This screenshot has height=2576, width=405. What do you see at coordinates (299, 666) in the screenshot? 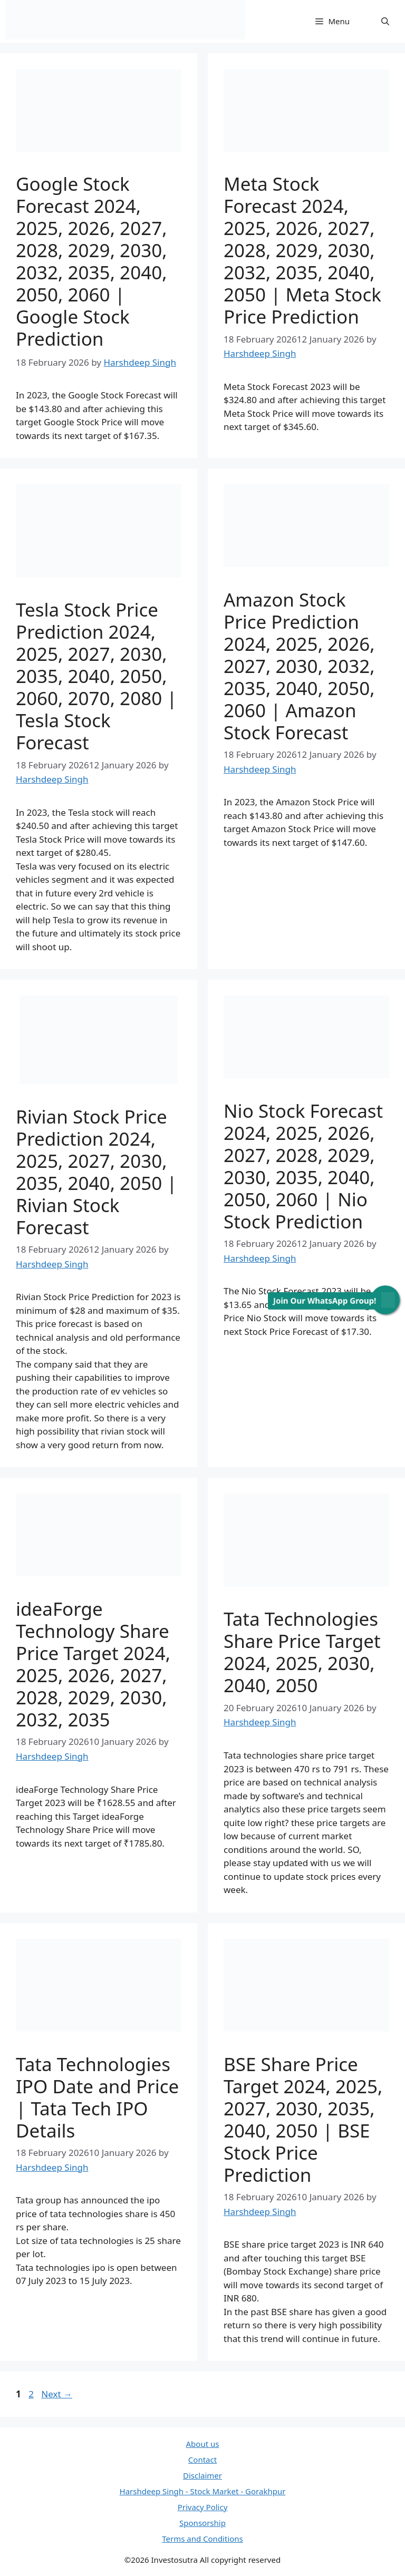
I see `Amazon Stock Price Prediction 2024, 2025, 2026, 2027, 2030, 2032, 2035, 2040, 2050, 2060 | Amazon Stock Forecast` at bounding box center [299, 666].